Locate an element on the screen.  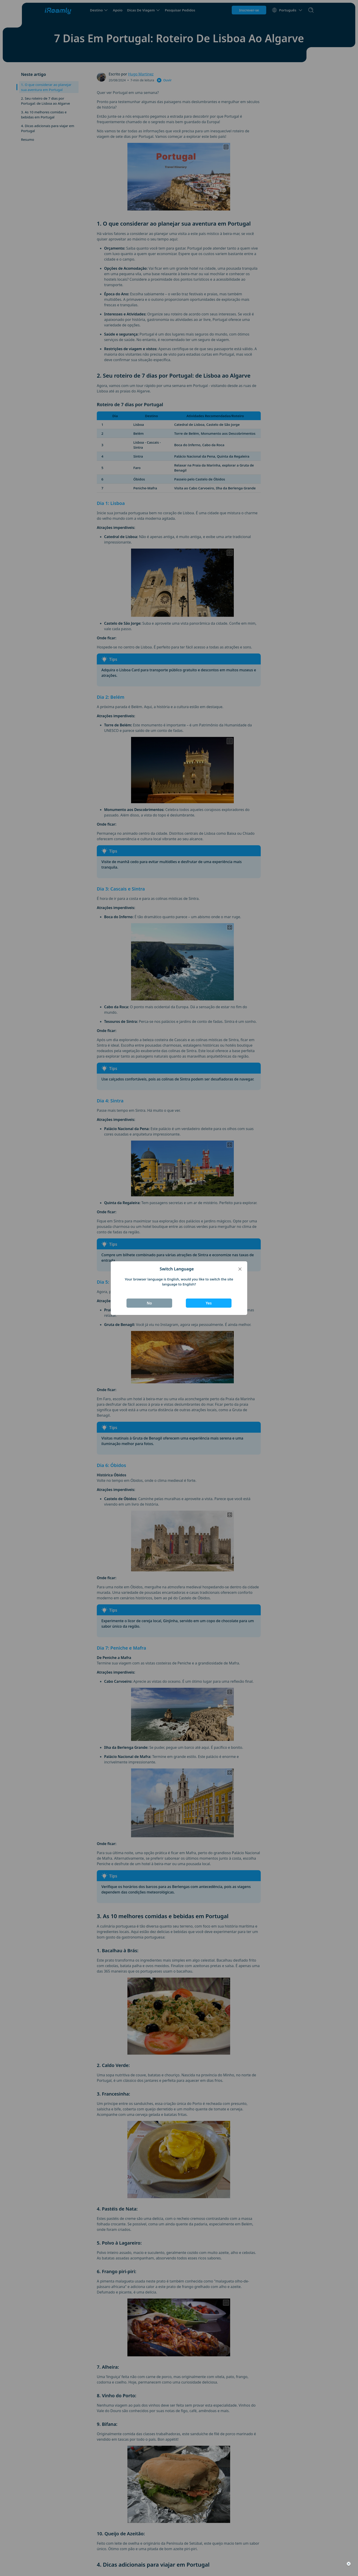
[Close] is located at coordinates (240, 1269).